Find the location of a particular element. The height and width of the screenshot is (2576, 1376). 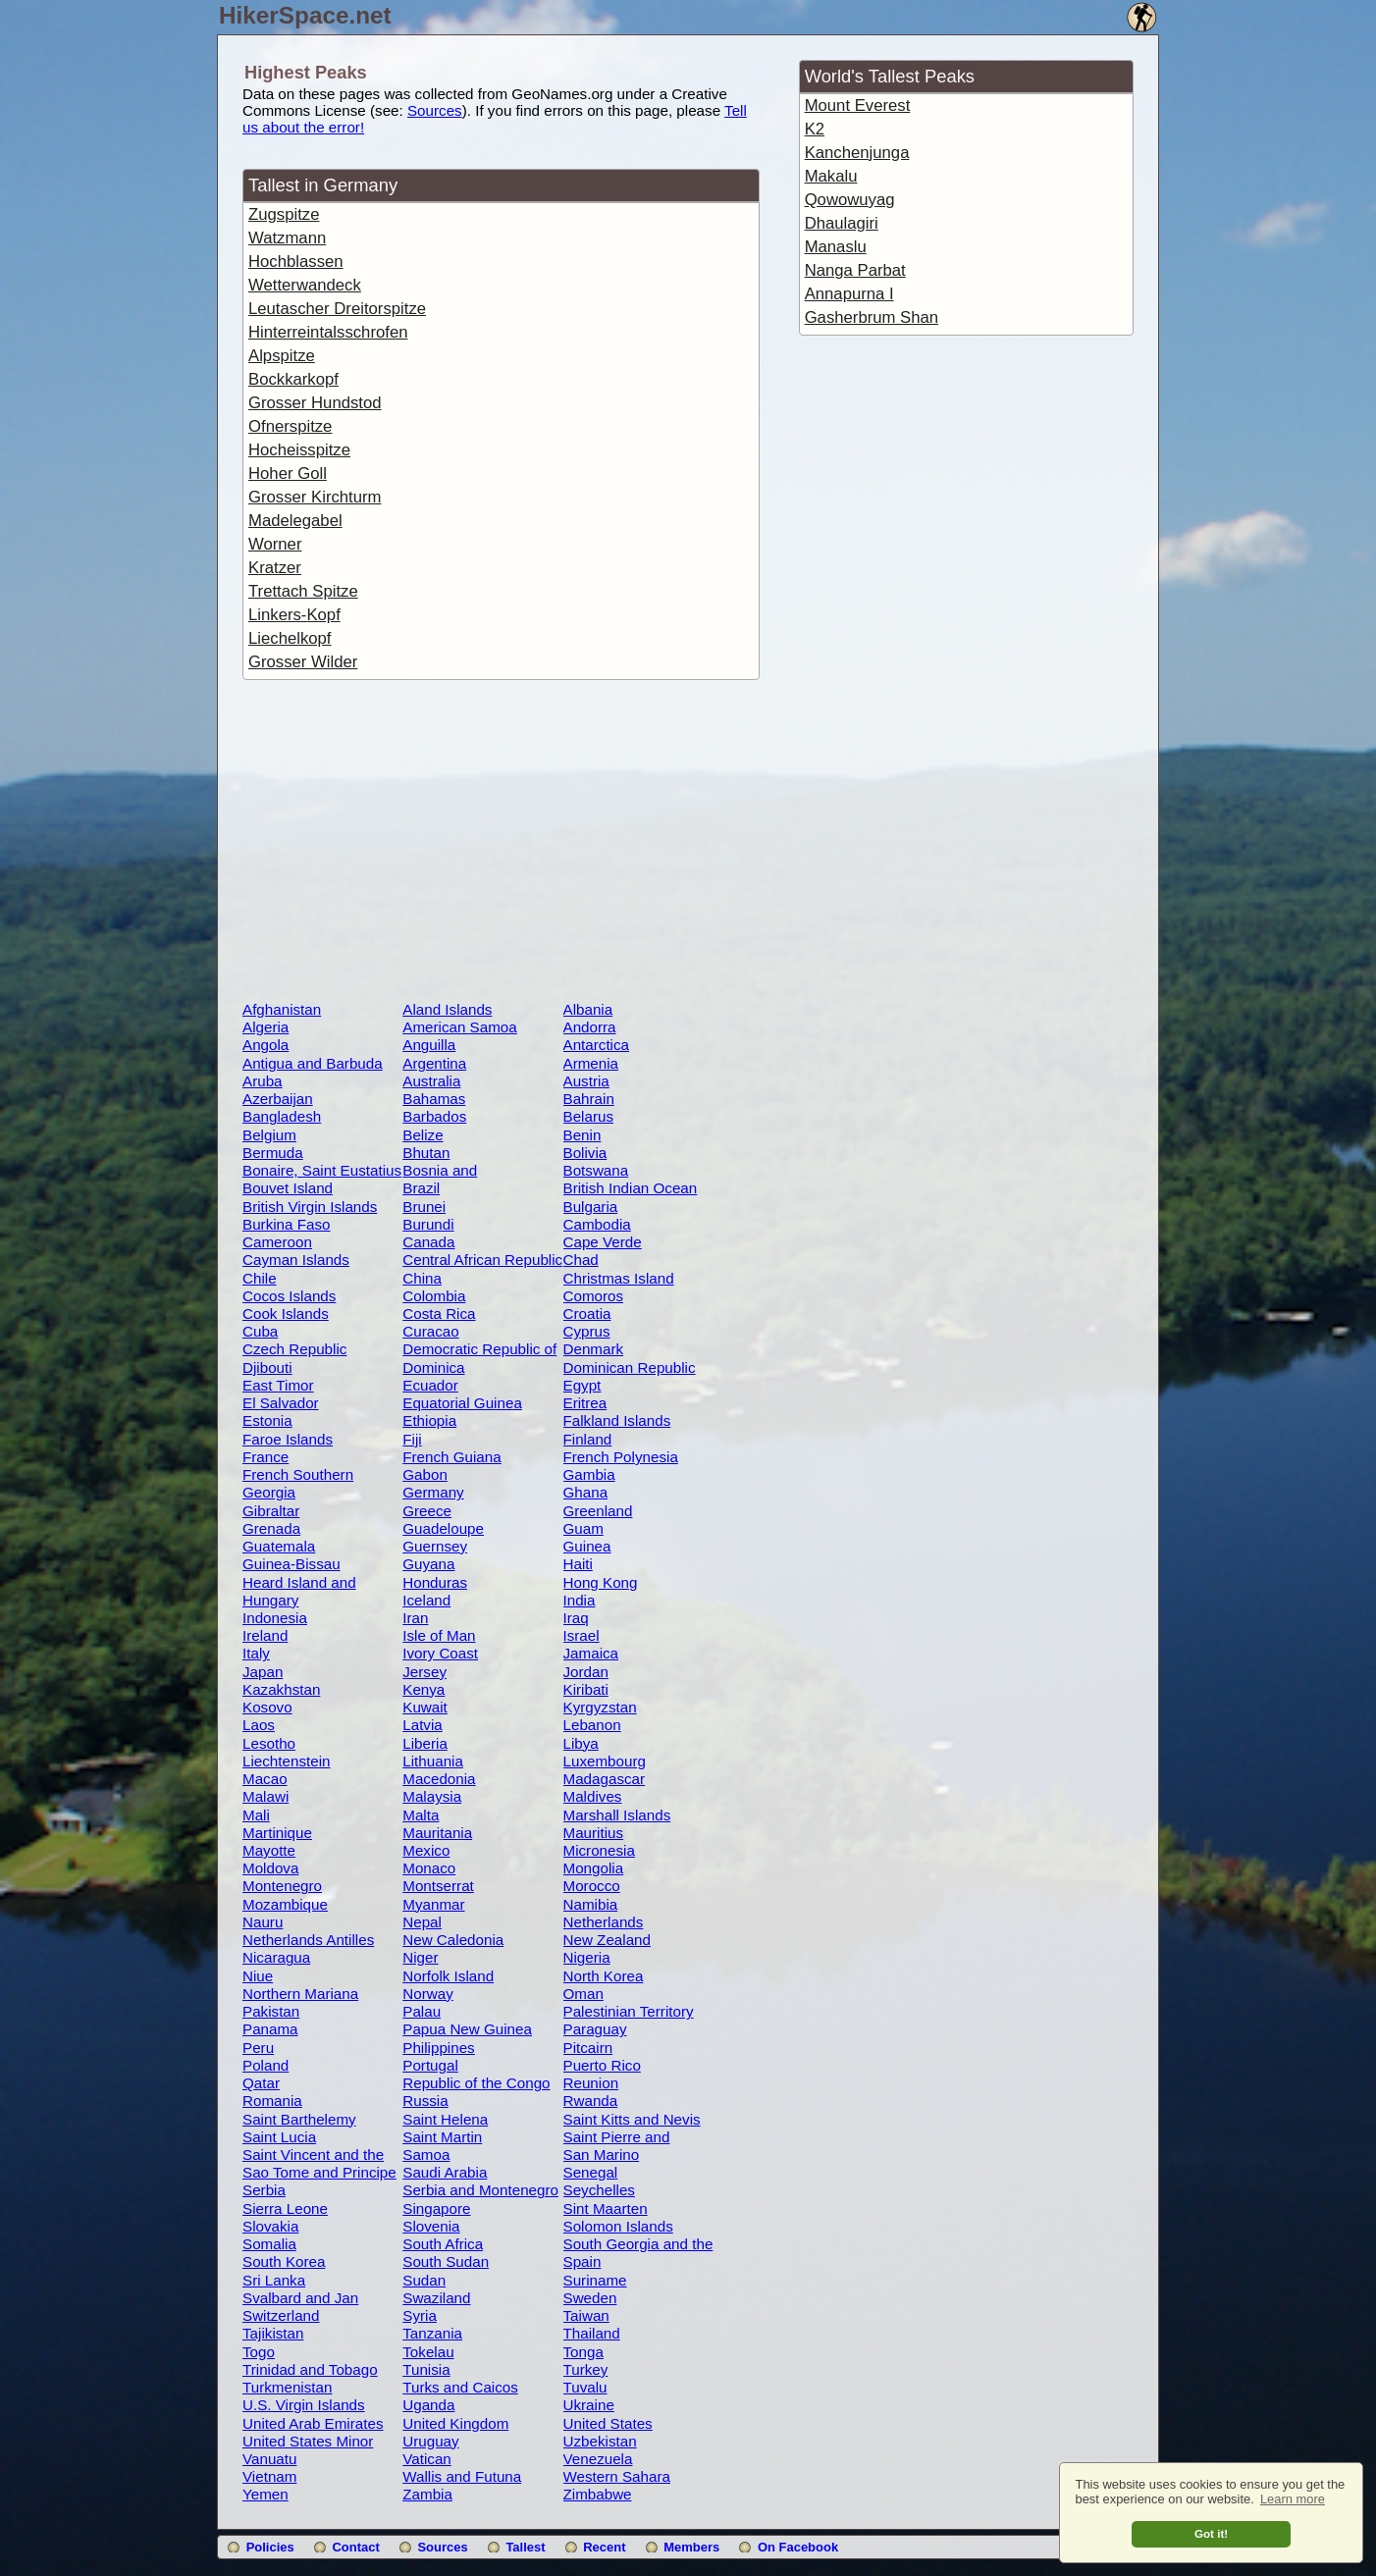

Dhaulagiri is located at coordinates (841, 223).